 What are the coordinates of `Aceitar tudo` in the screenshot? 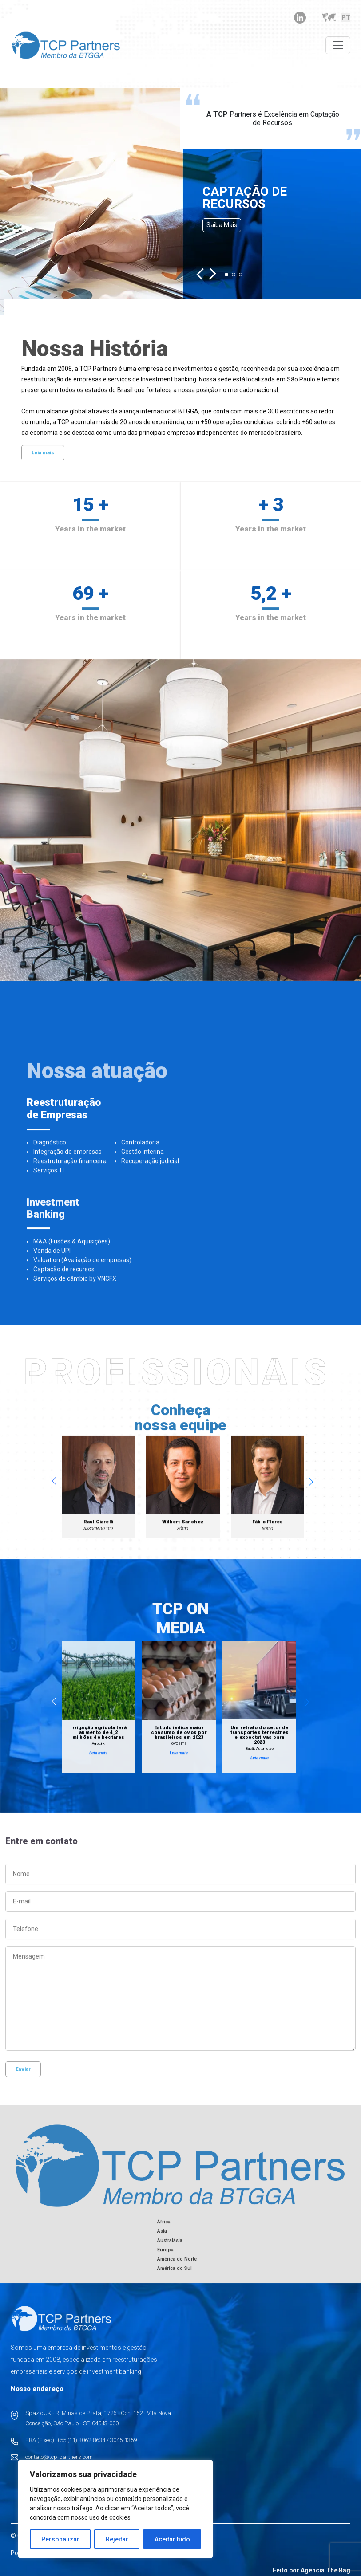 It's located at (172, 2539).